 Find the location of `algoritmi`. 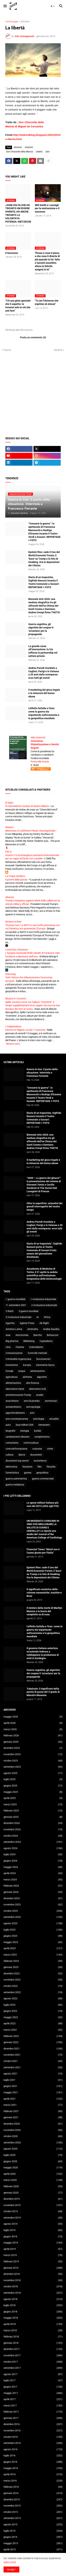

algoritmi is located at coordinates (42, 1377).